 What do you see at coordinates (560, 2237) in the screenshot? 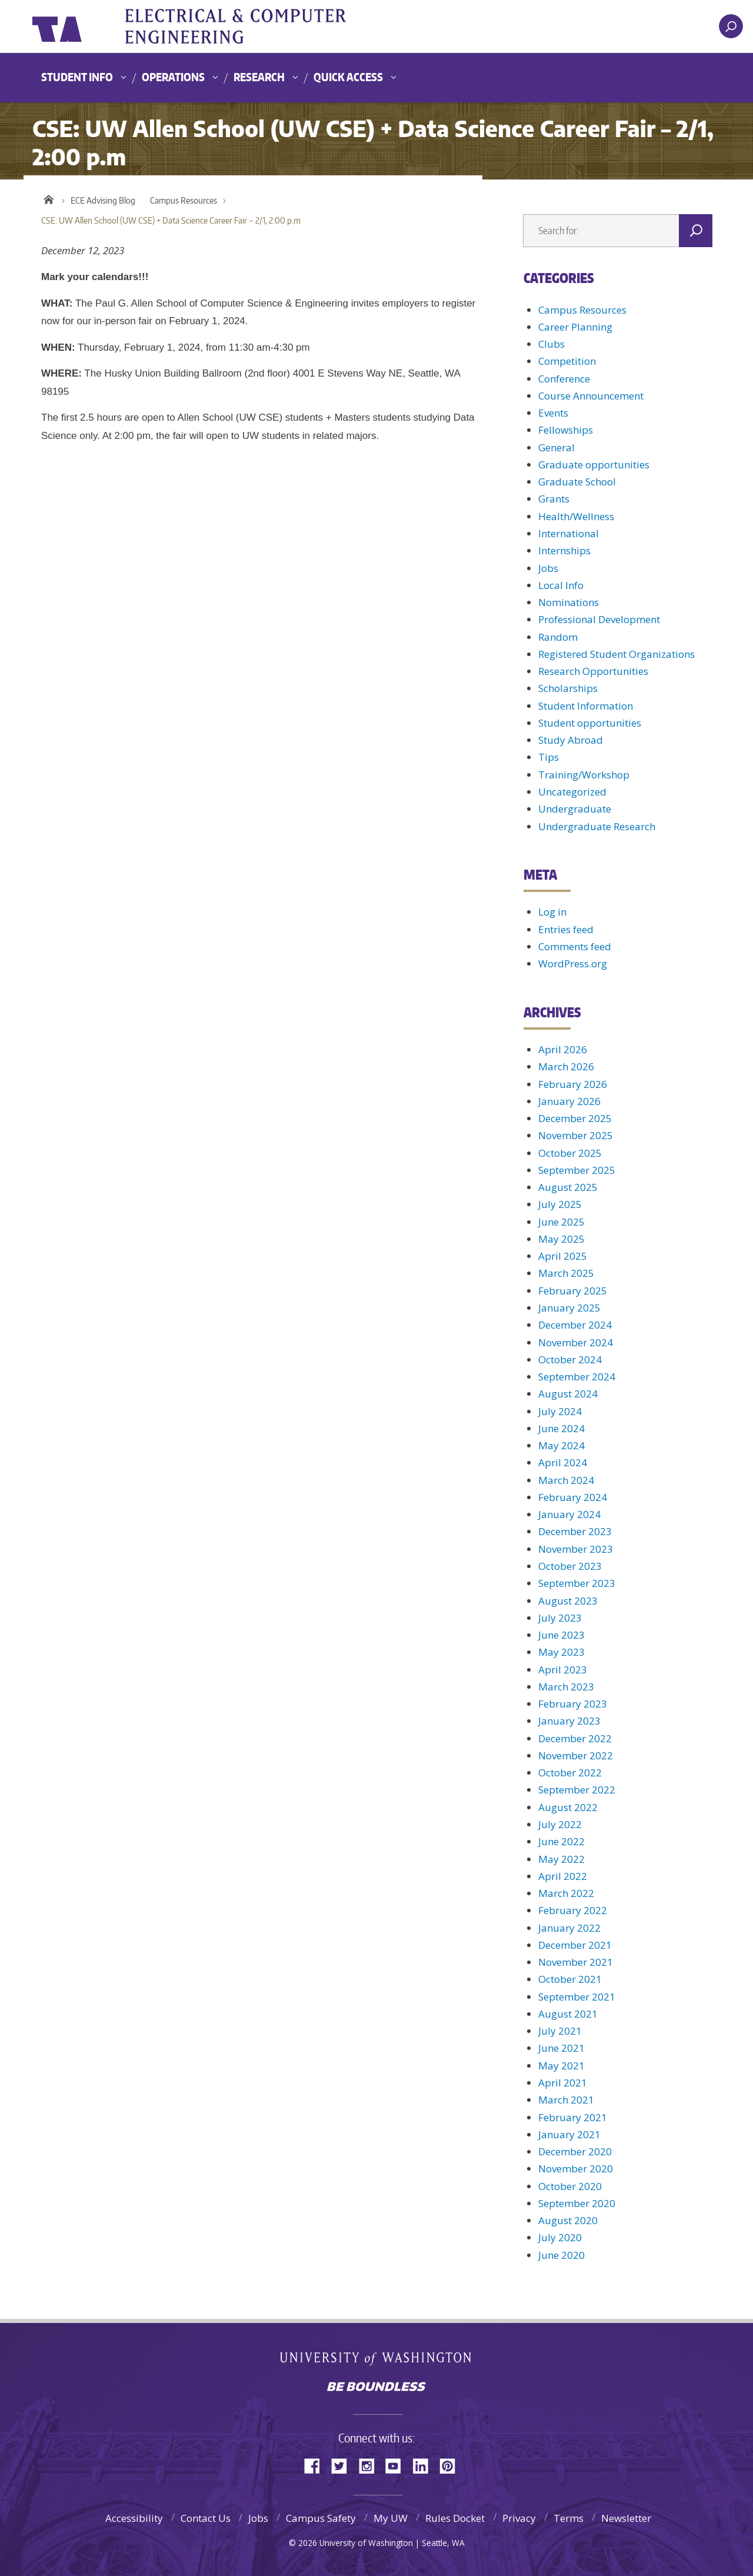
I see `July 2020` at bounding box center [560, 2237].